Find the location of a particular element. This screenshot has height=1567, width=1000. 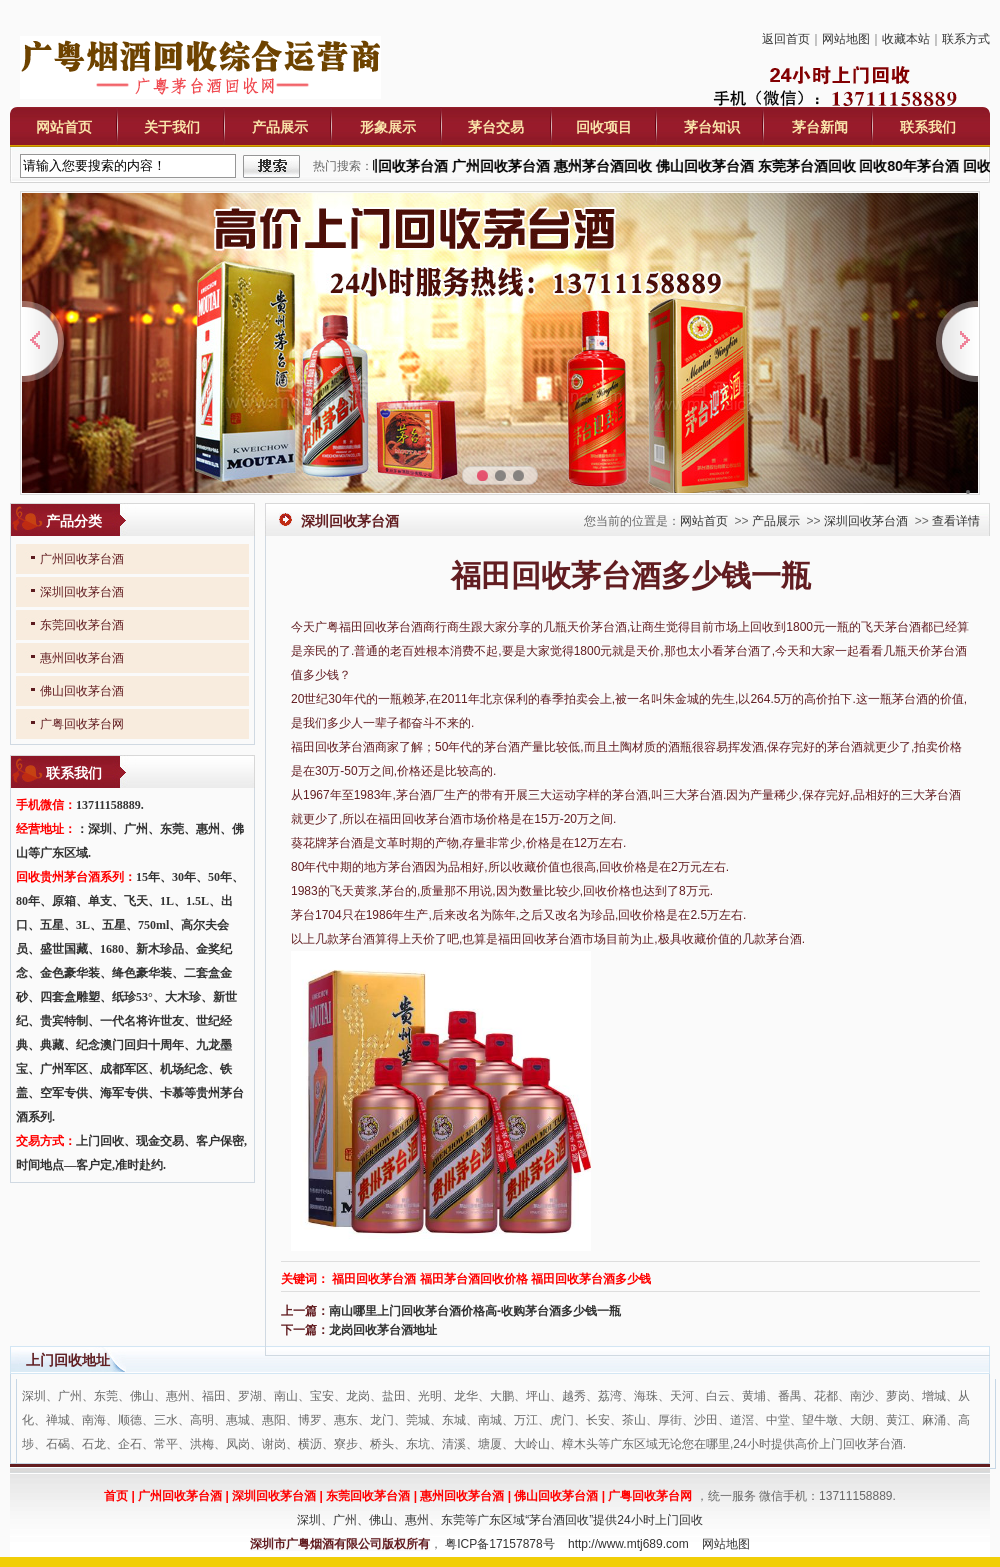

查看详情 is located at coordinates (956, 521).